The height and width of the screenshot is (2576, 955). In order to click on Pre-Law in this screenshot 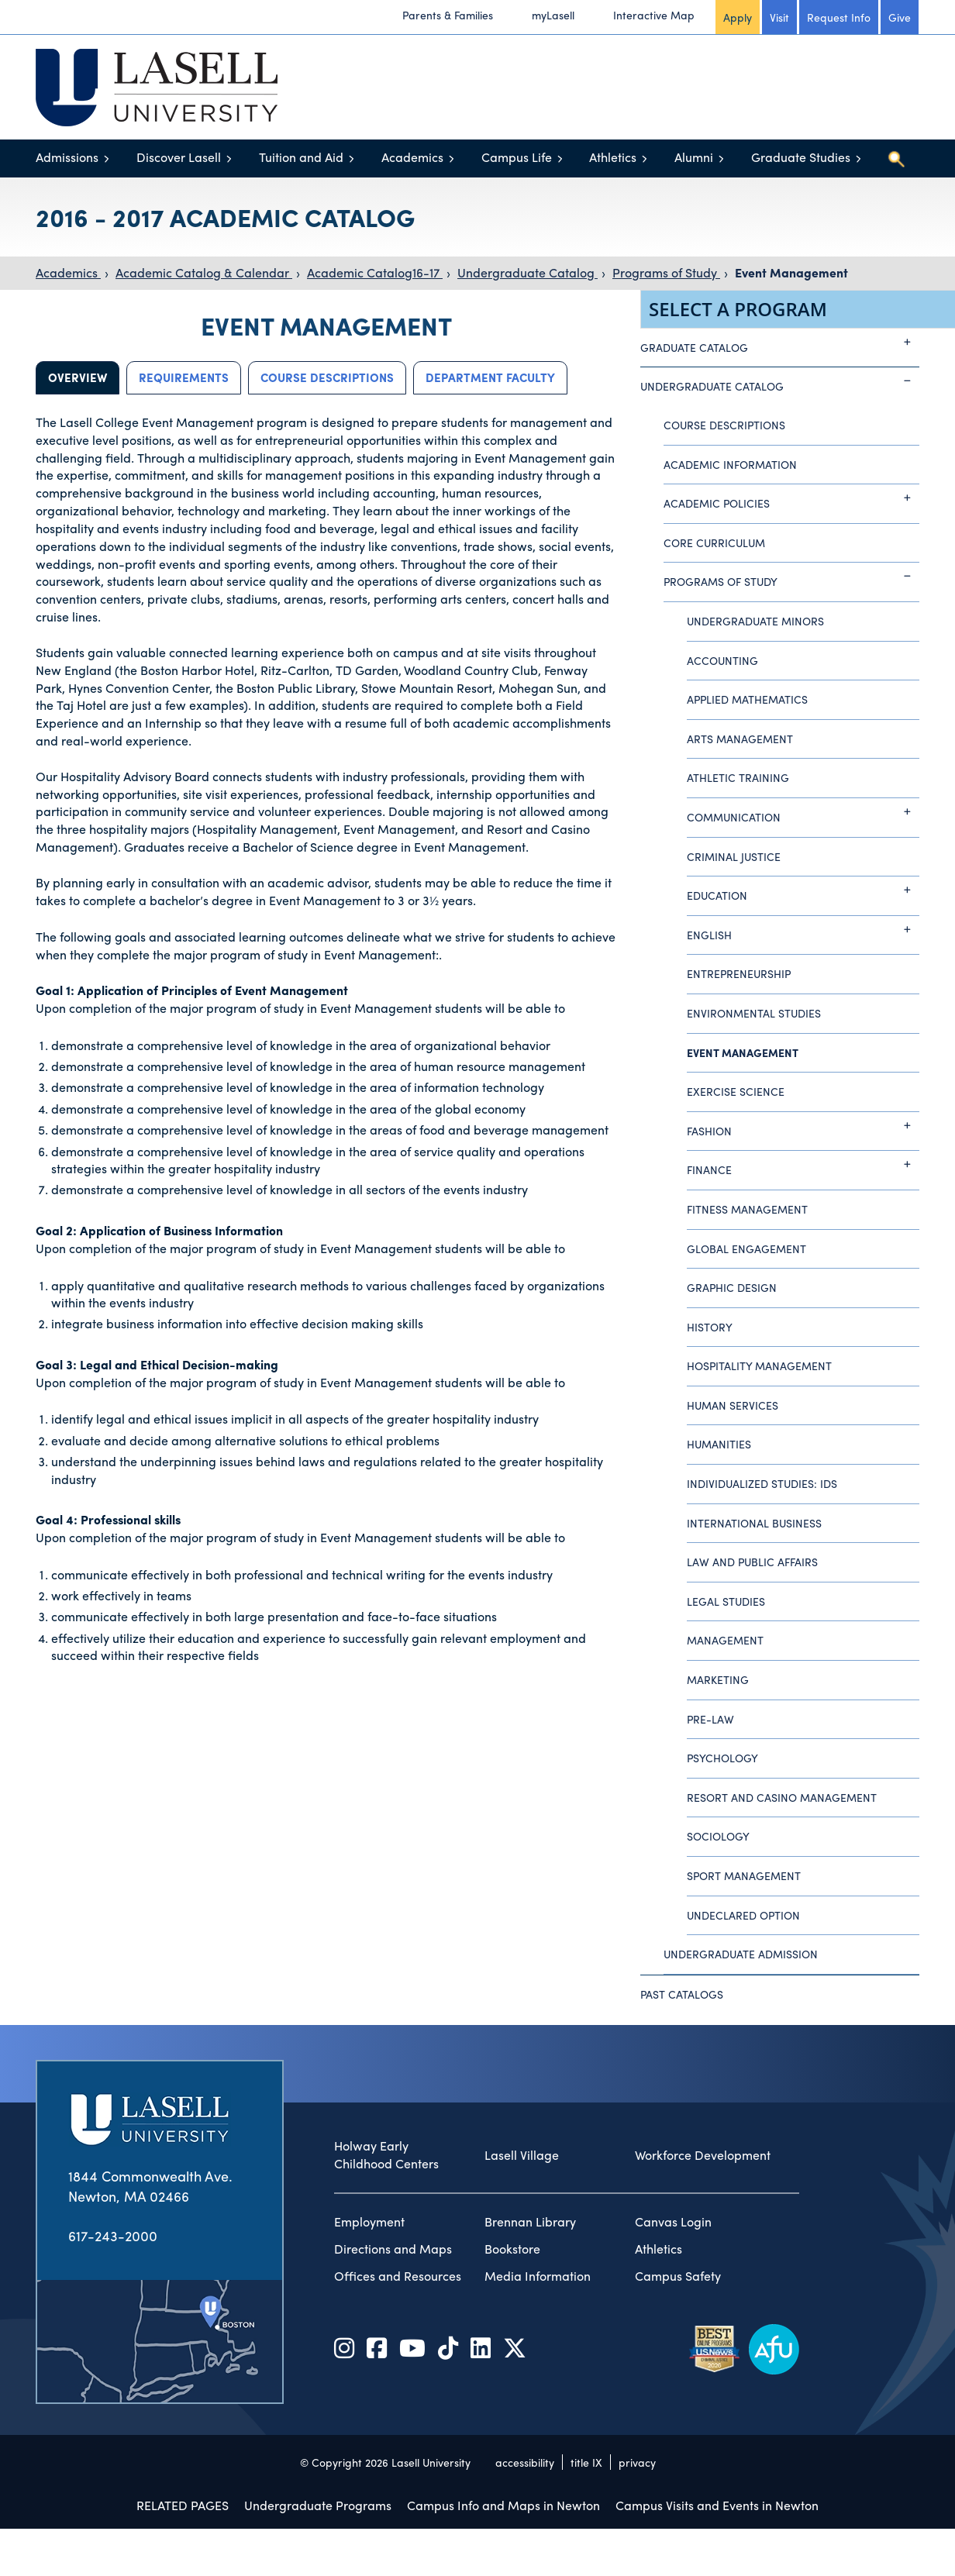, I will do `click(710, 1719)`.